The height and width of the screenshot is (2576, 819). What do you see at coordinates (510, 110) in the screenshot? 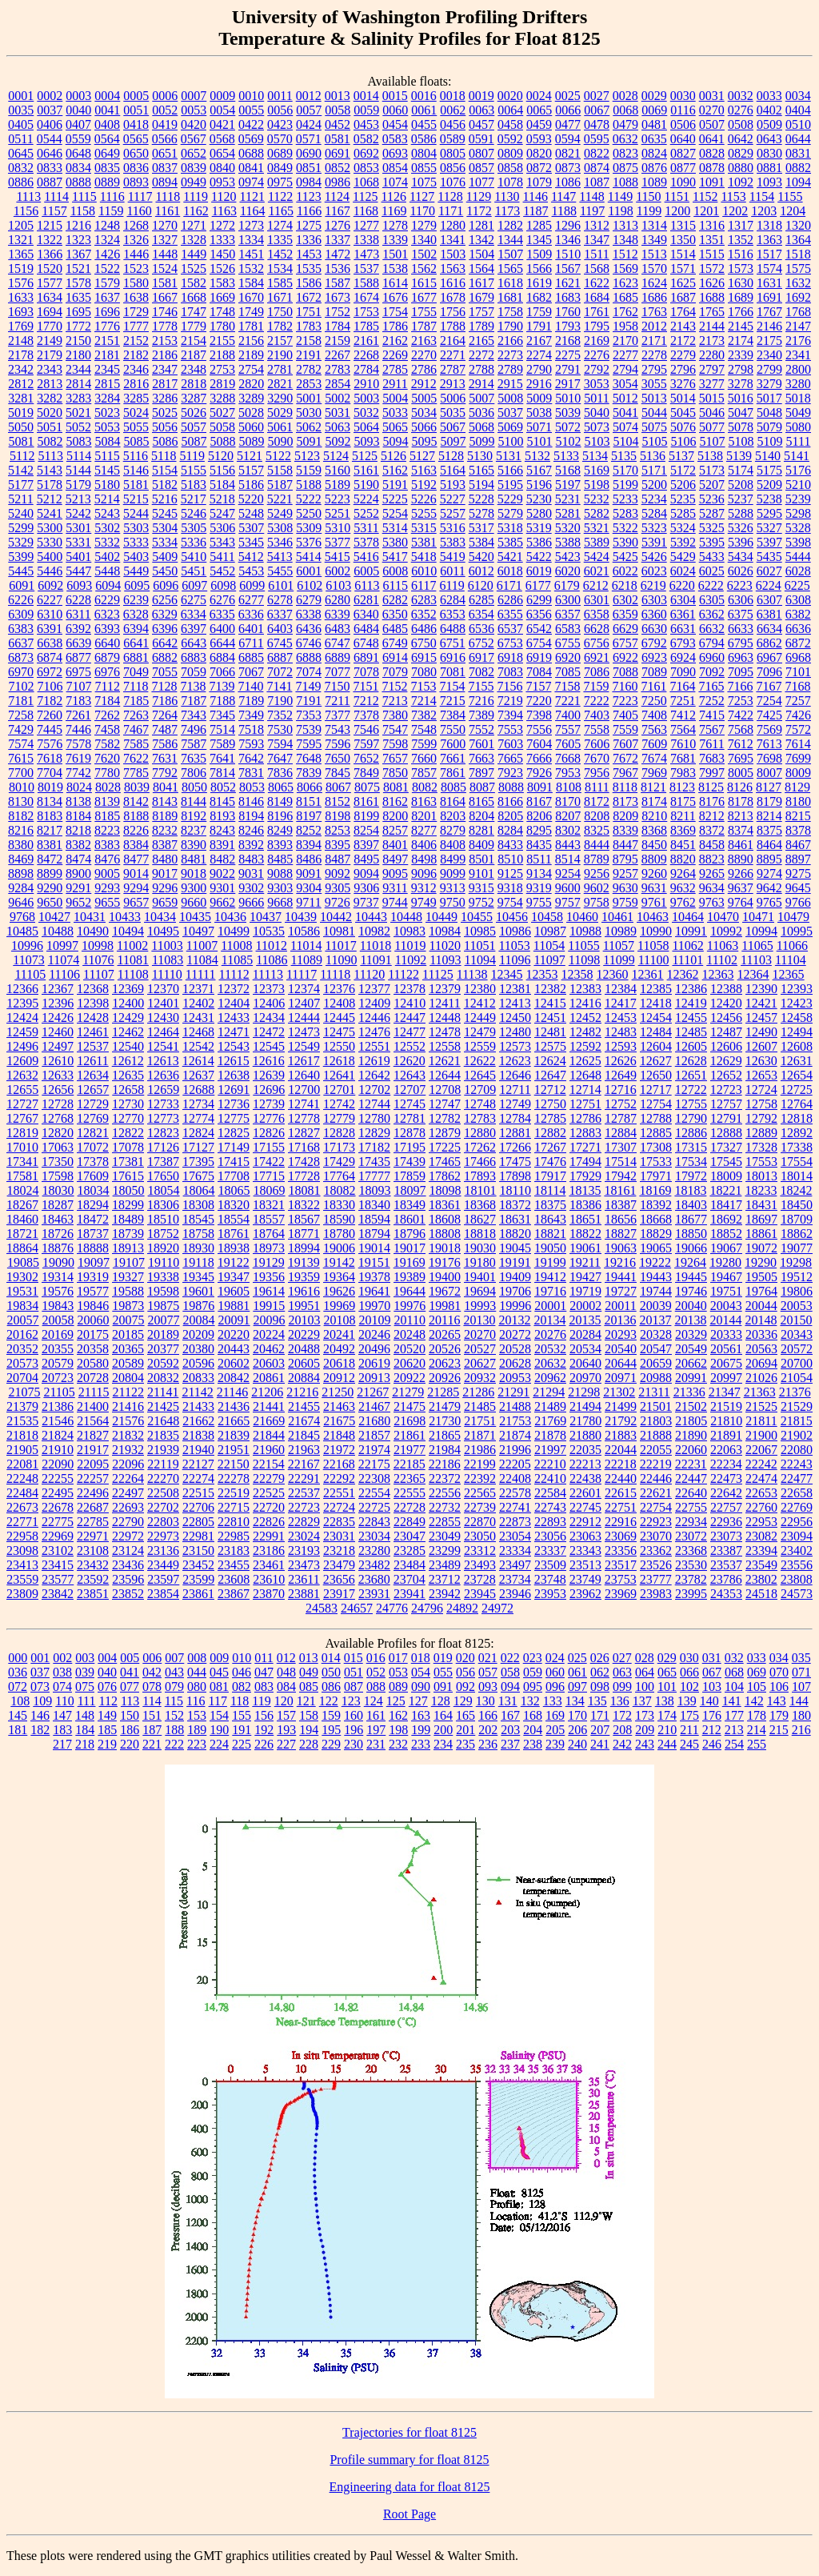
I see `0064` at bounding box center [510, 110].